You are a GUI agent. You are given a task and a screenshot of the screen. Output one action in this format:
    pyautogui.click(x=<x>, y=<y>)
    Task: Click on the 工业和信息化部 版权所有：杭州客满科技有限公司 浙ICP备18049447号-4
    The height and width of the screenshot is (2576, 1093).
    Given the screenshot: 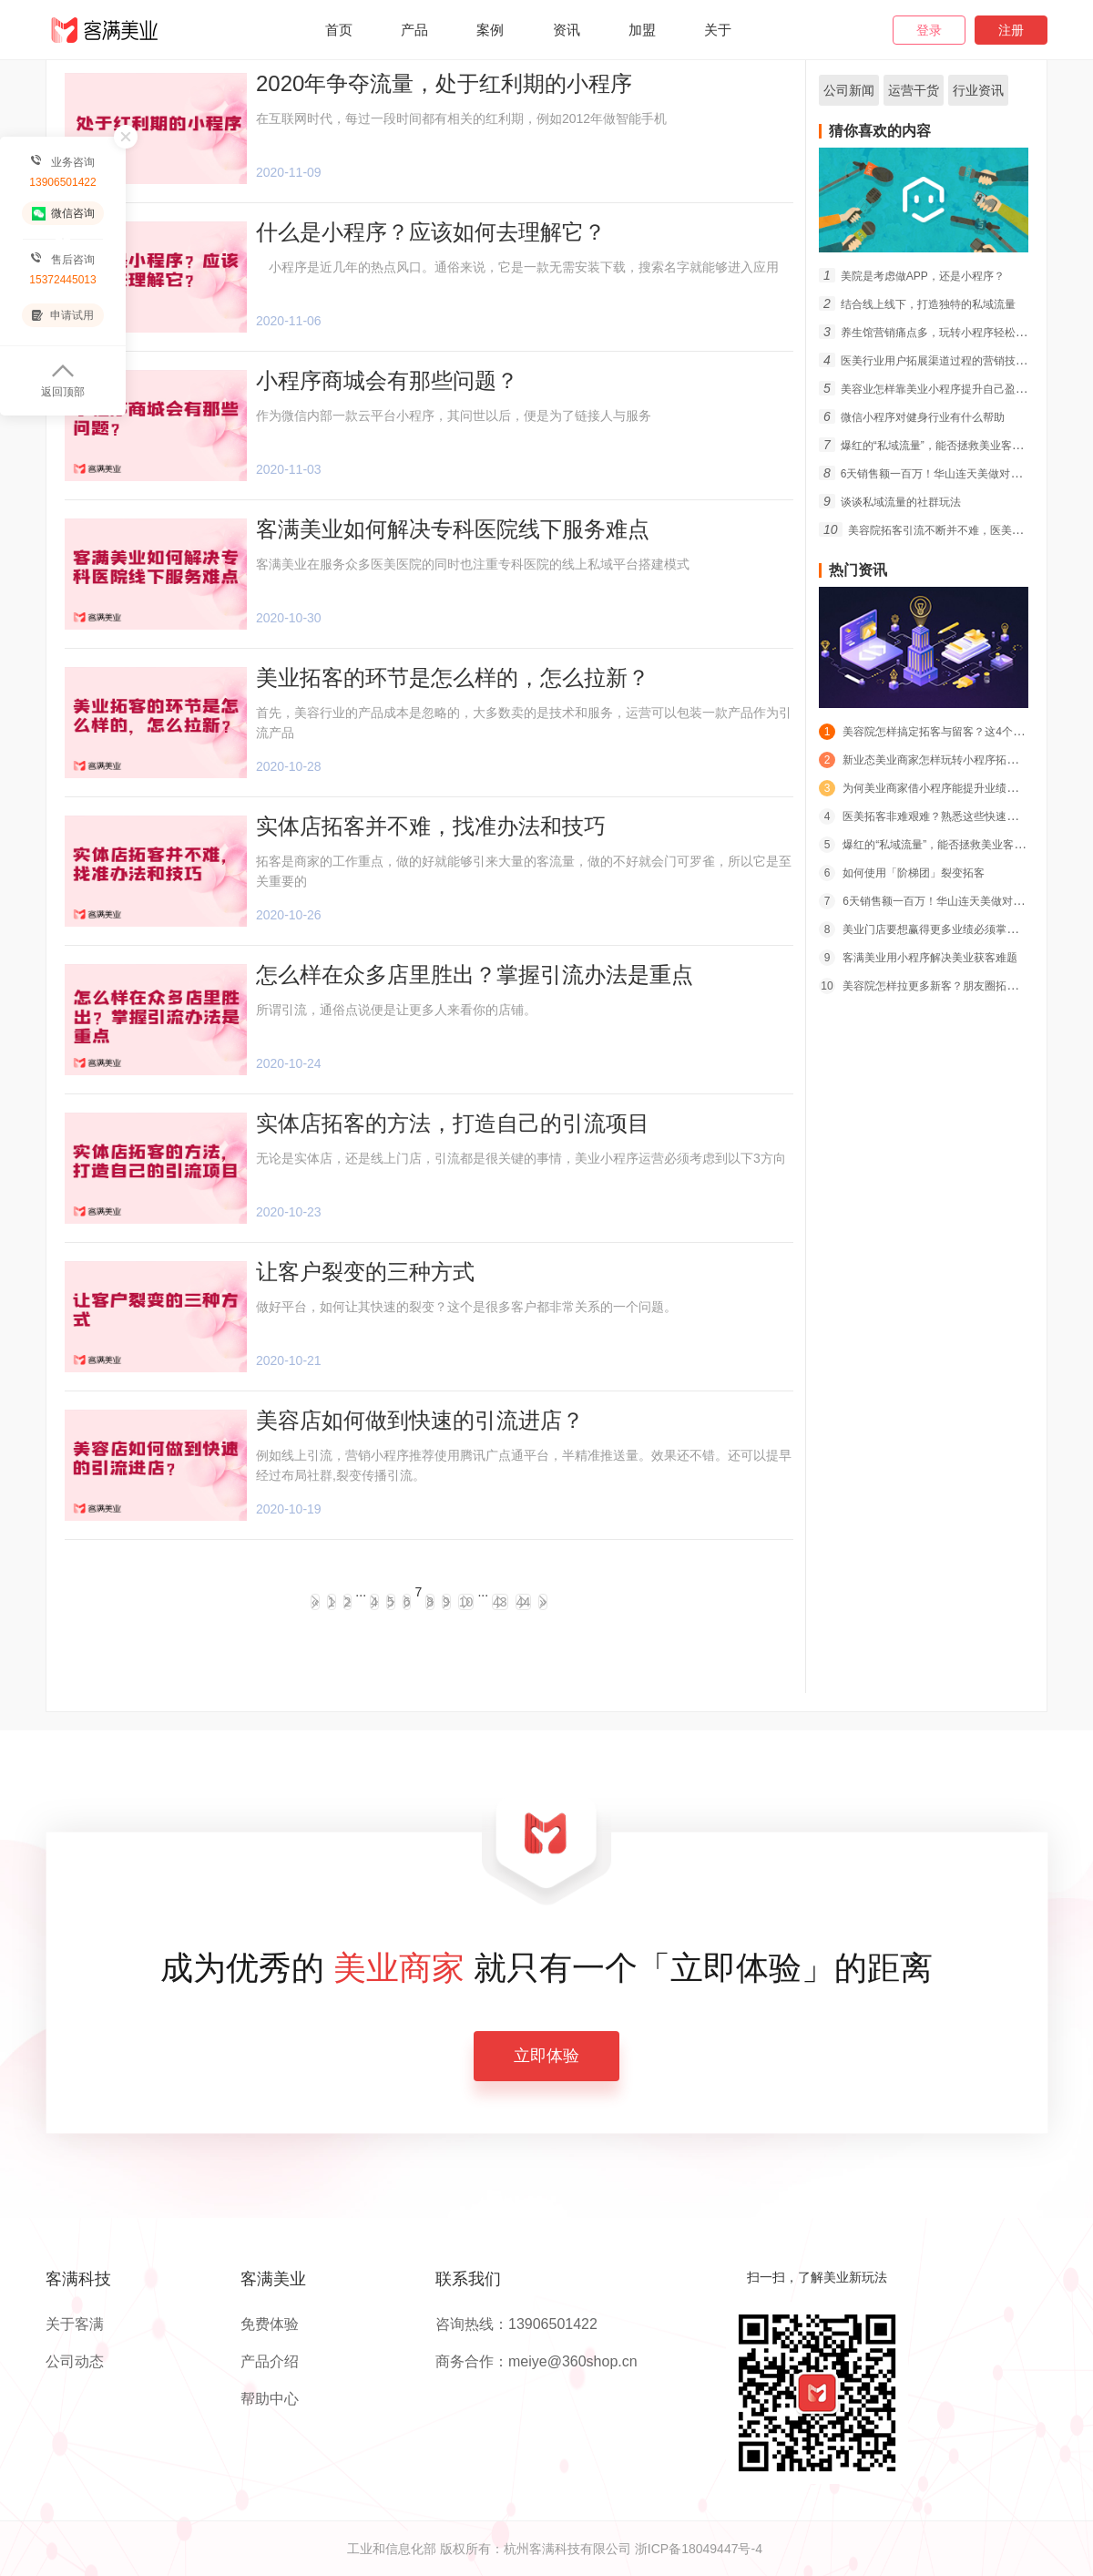 What is the action you would take?
    pyautogui.click(x=554, y=2548)
    